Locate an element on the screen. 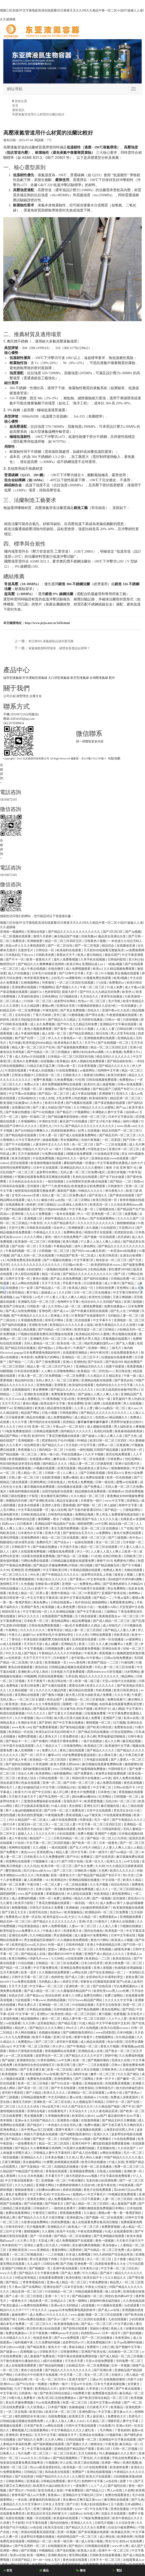 Image resolution: width=145 pixels, height=2576 pixels. 高清久久 is located at coordinates (122, 1093).